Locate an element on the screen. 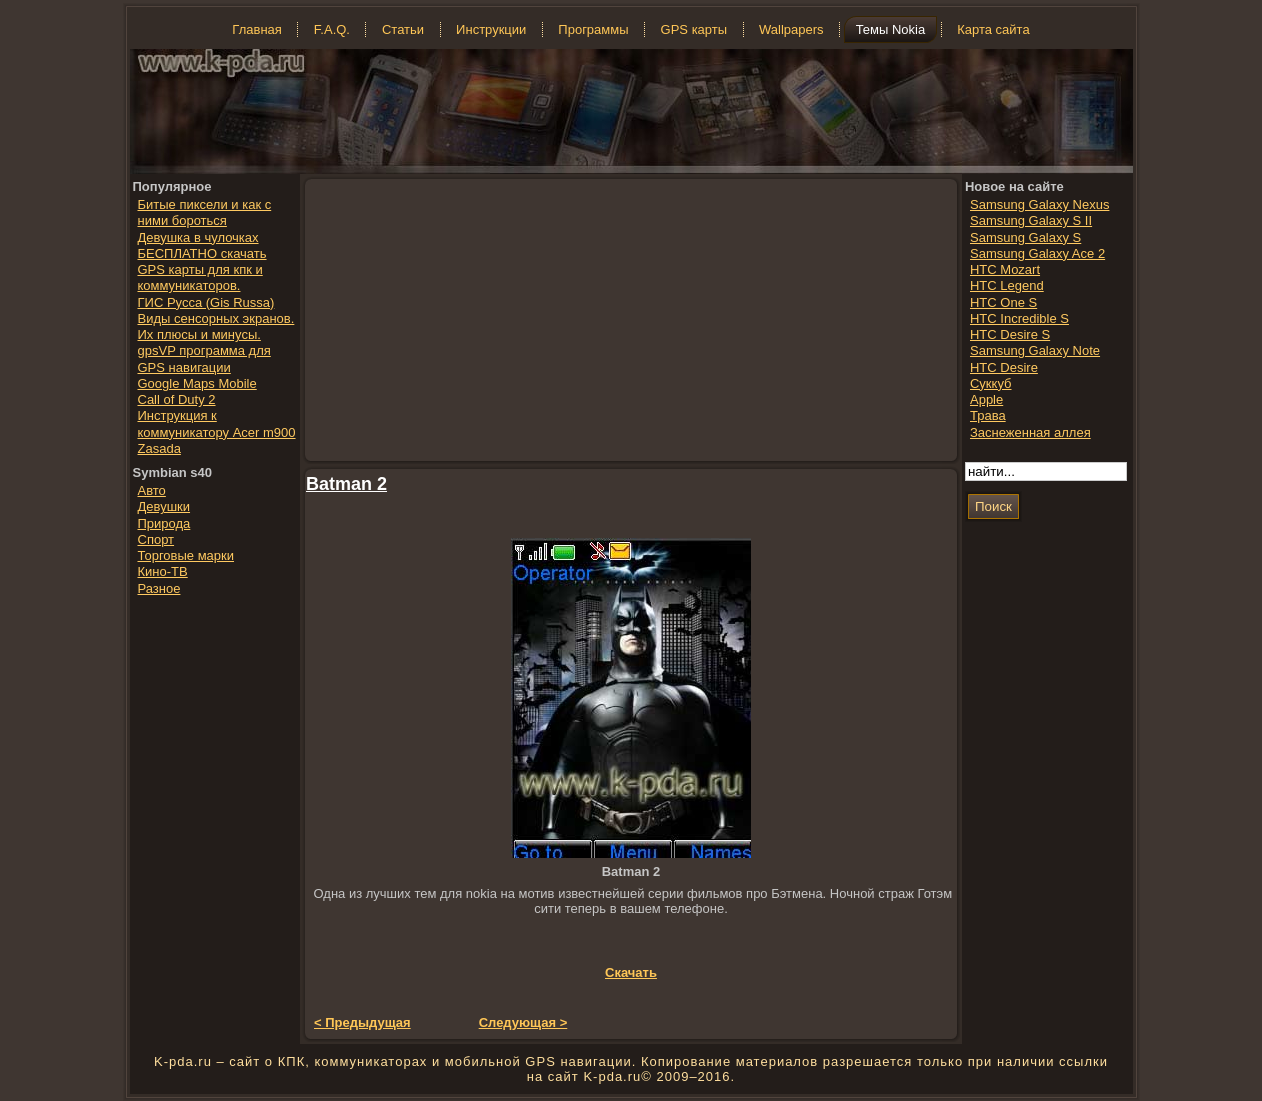  Apple is located at coordinates (986, 399).